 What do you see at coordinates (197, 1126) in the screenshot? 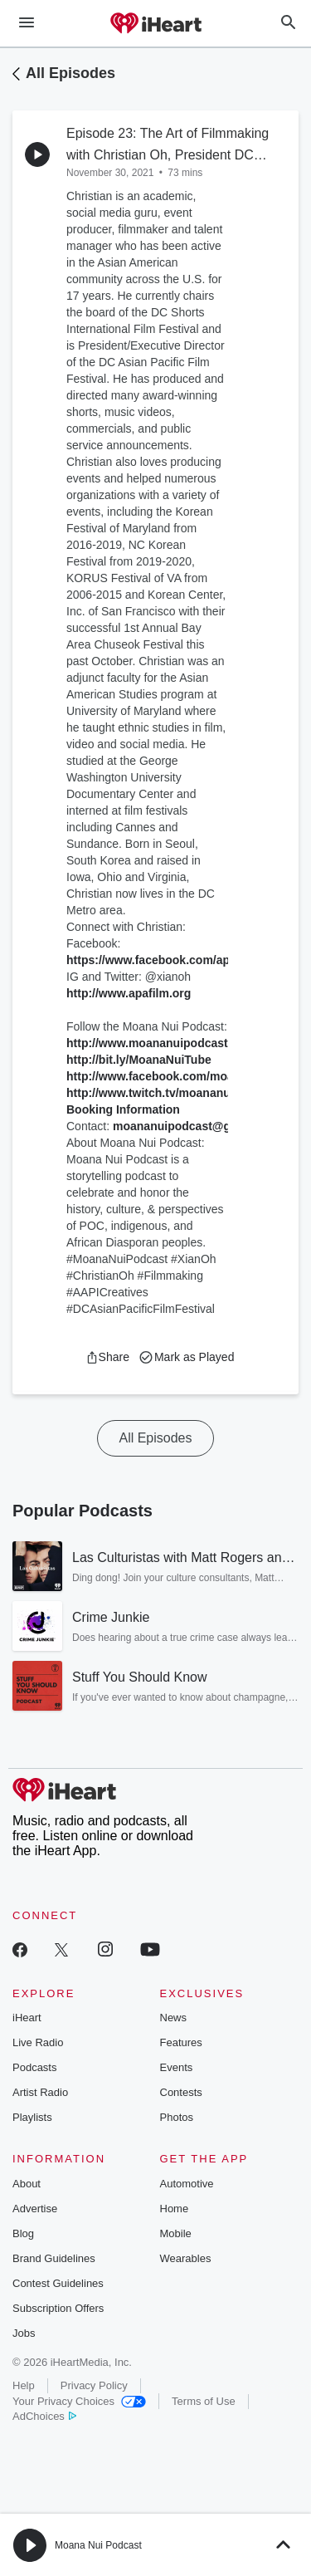
I see `moananuipodcast@gmail.com` at bounding box center [197, 1126].